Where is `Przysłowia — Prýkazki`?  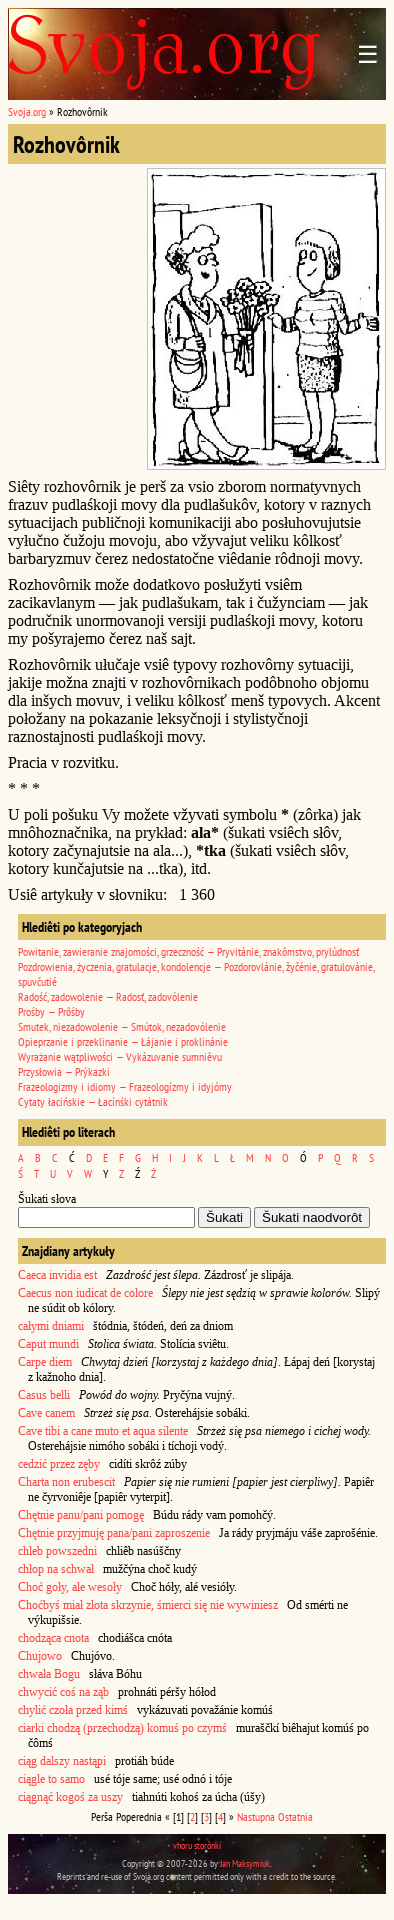
Przysłowia — Prýkazki is located at coordinates (64, 1071).